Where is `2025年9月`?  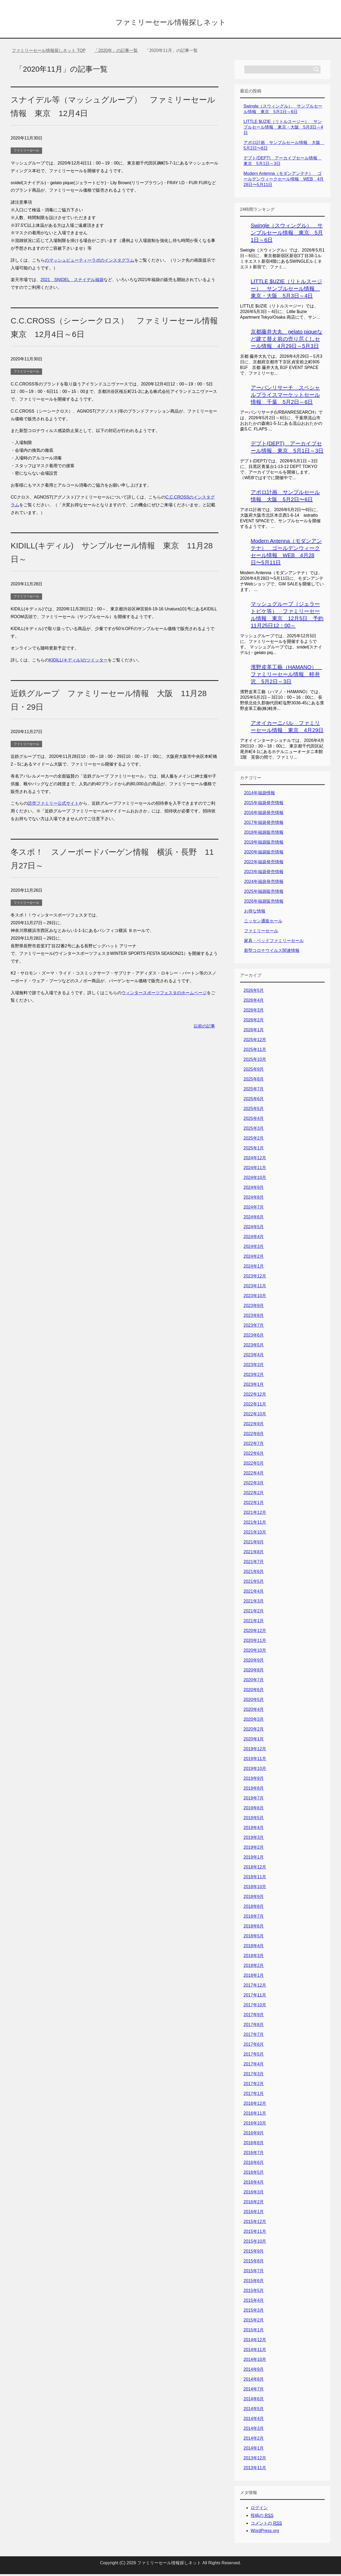
2025年9月 is located at coordinates (253, 1071).